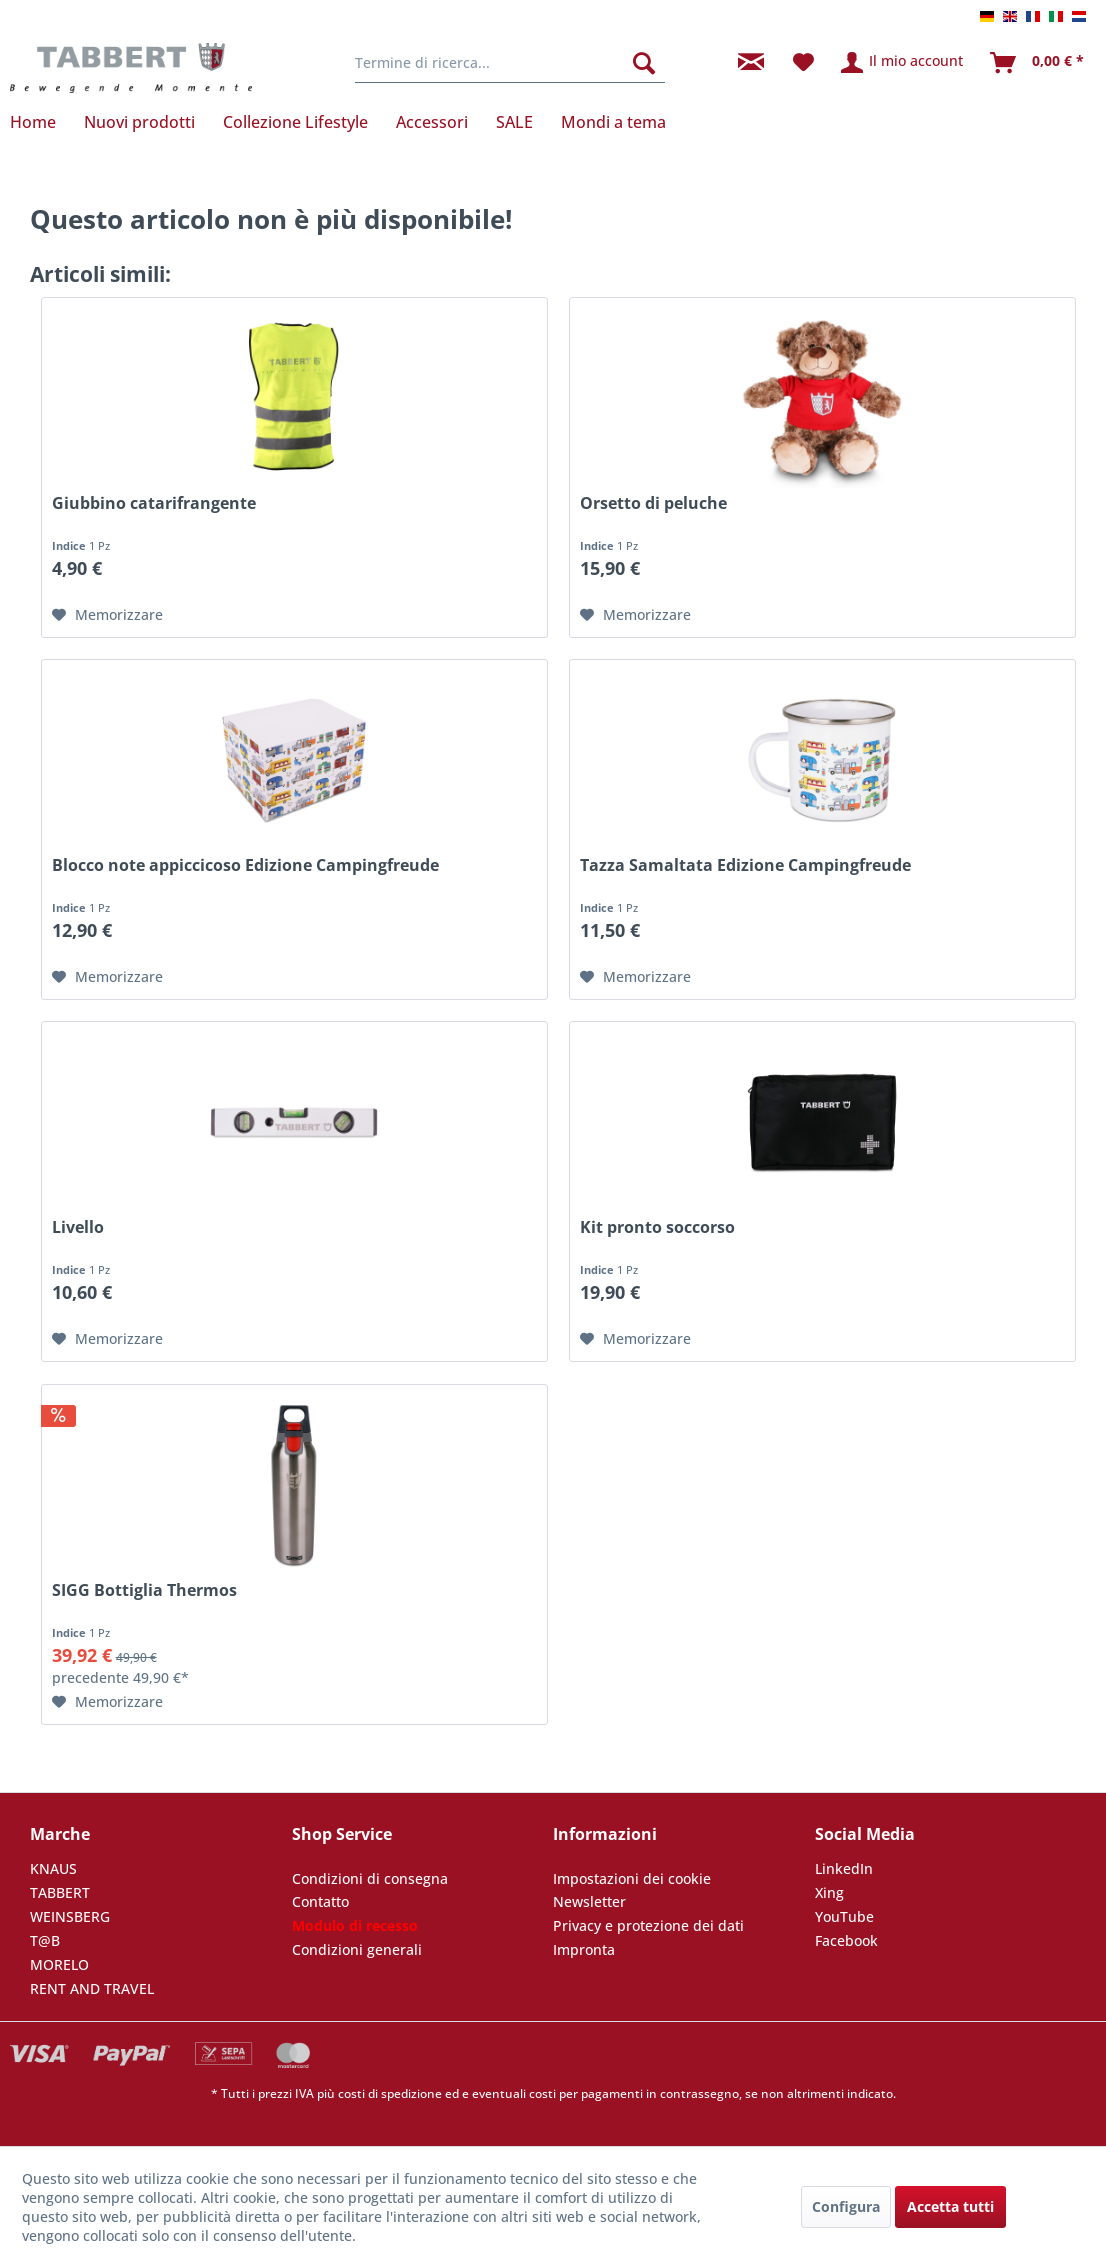  Describe the element at coordinates (154, 503) in the screenshot. I see `Giubbino catarifrangente` at that location.